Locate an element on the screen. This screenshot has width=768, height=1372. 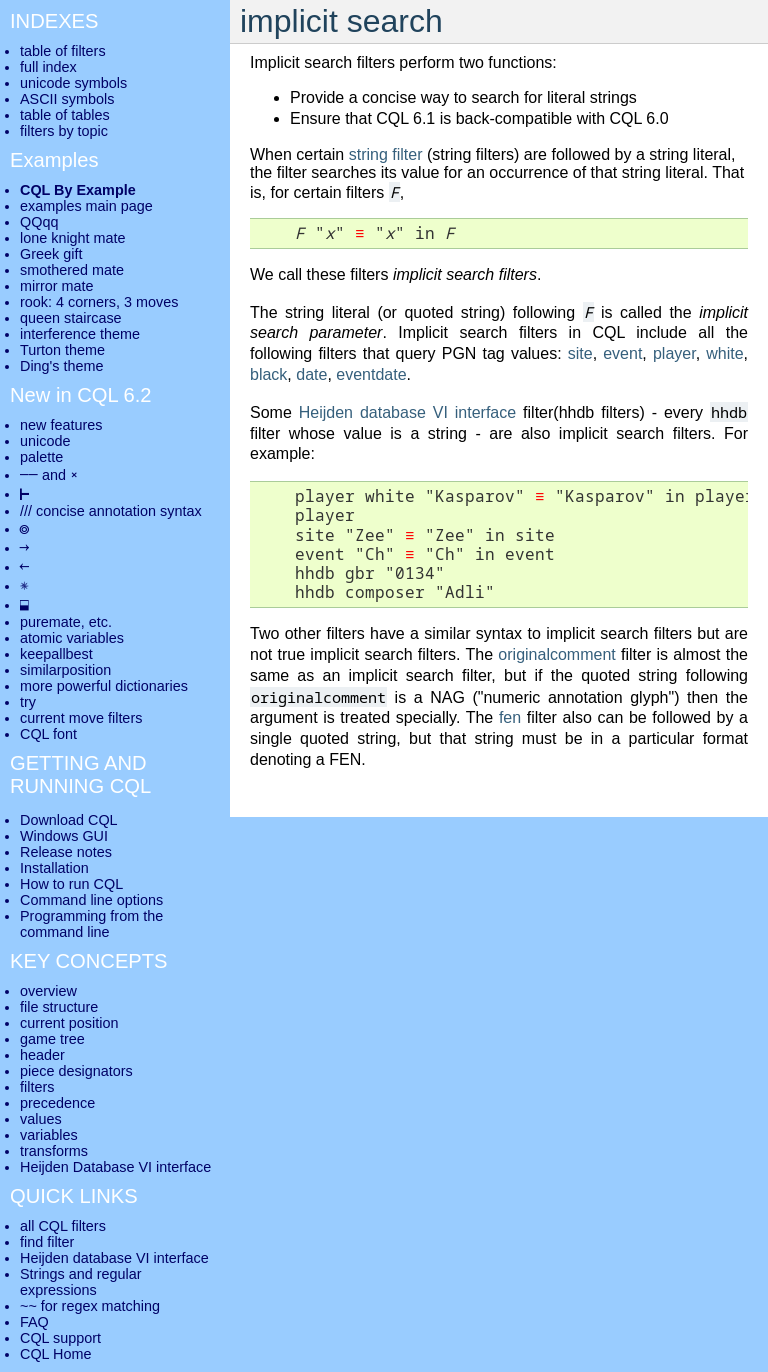
Ding's theme is located at coordinates (62, 366).